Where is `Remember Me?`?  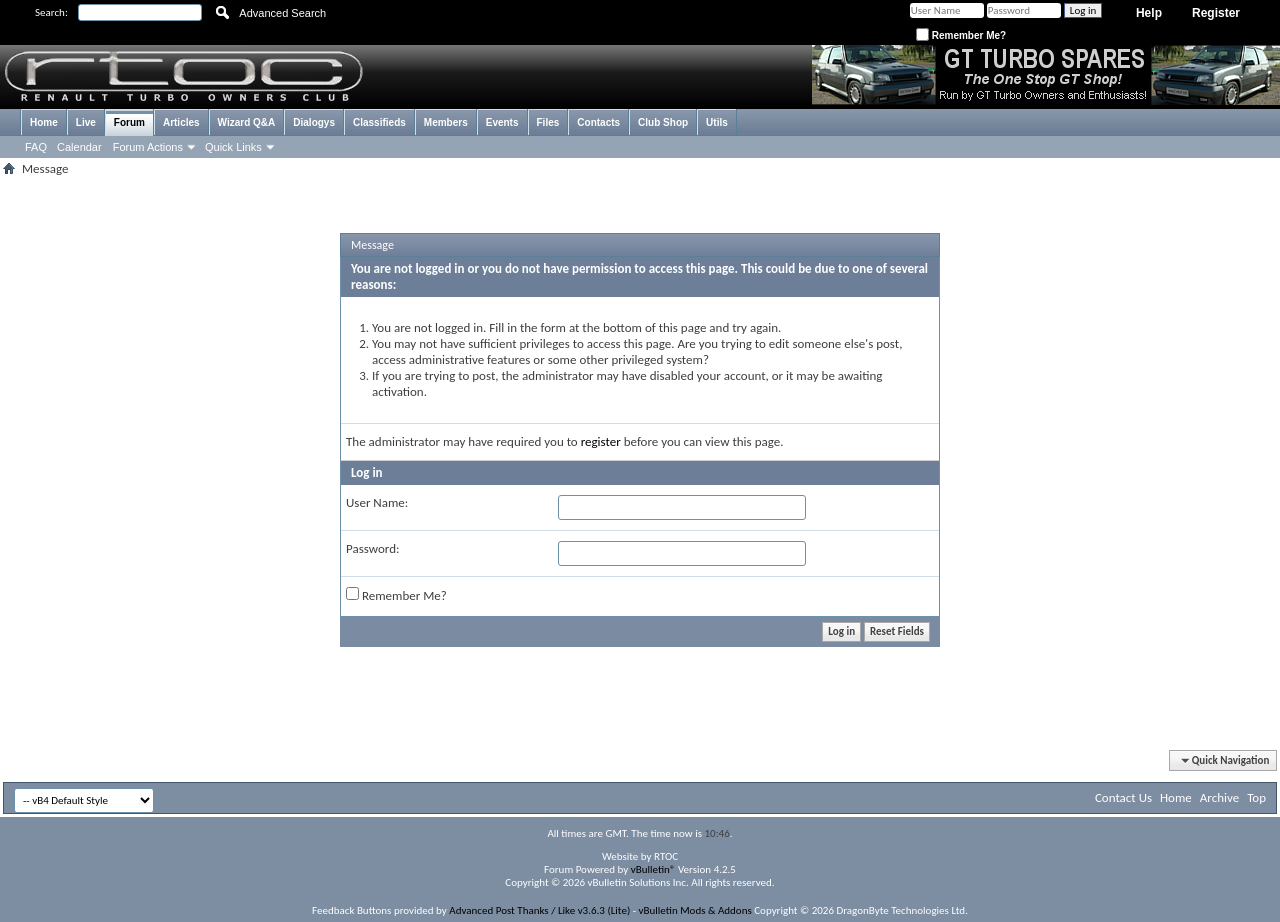 Remember Me? is located at coordinates (961, 35).